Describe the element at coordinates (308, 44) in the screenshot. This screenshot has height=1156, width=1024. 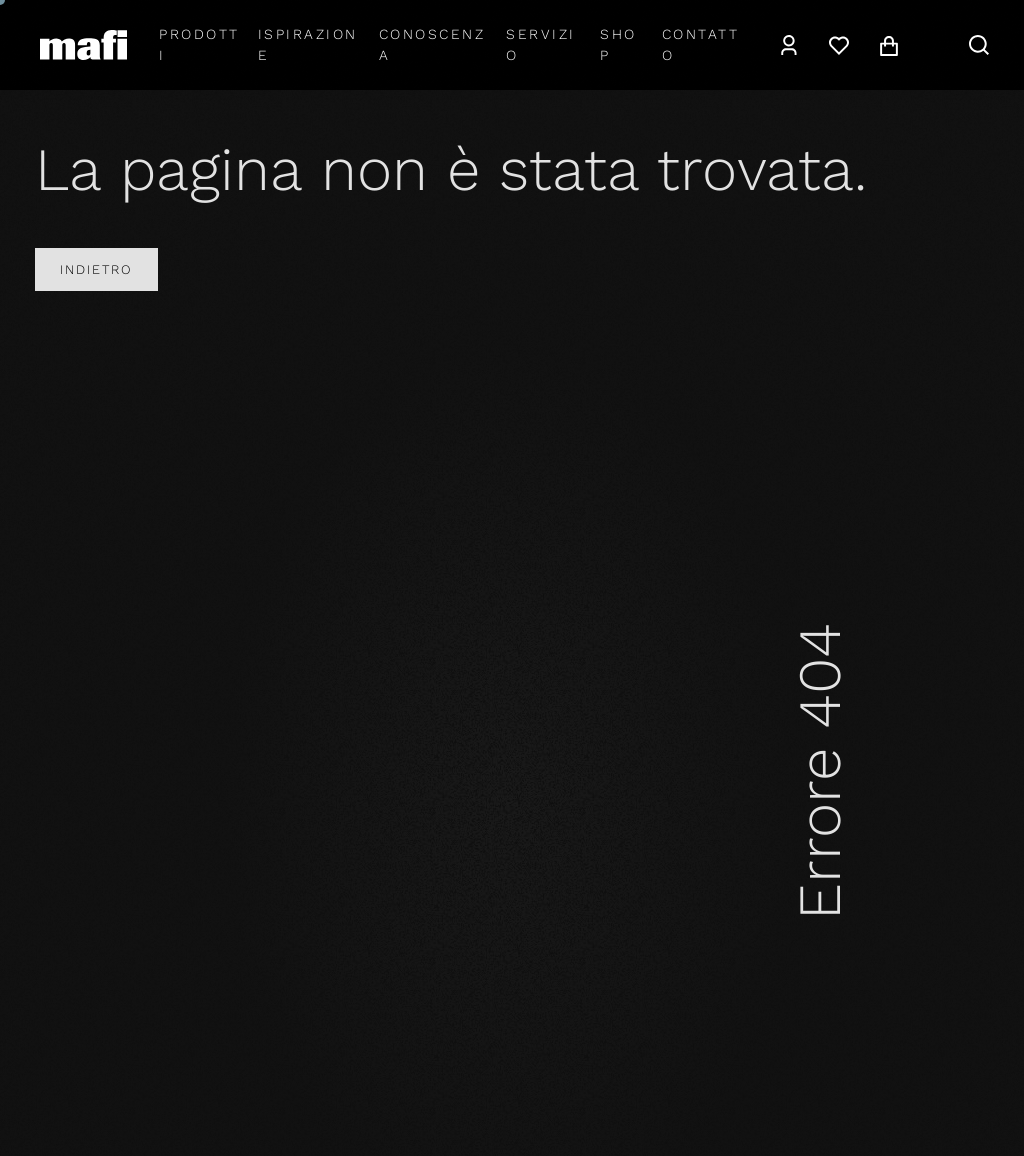
I see `Ispirazione` at that location.